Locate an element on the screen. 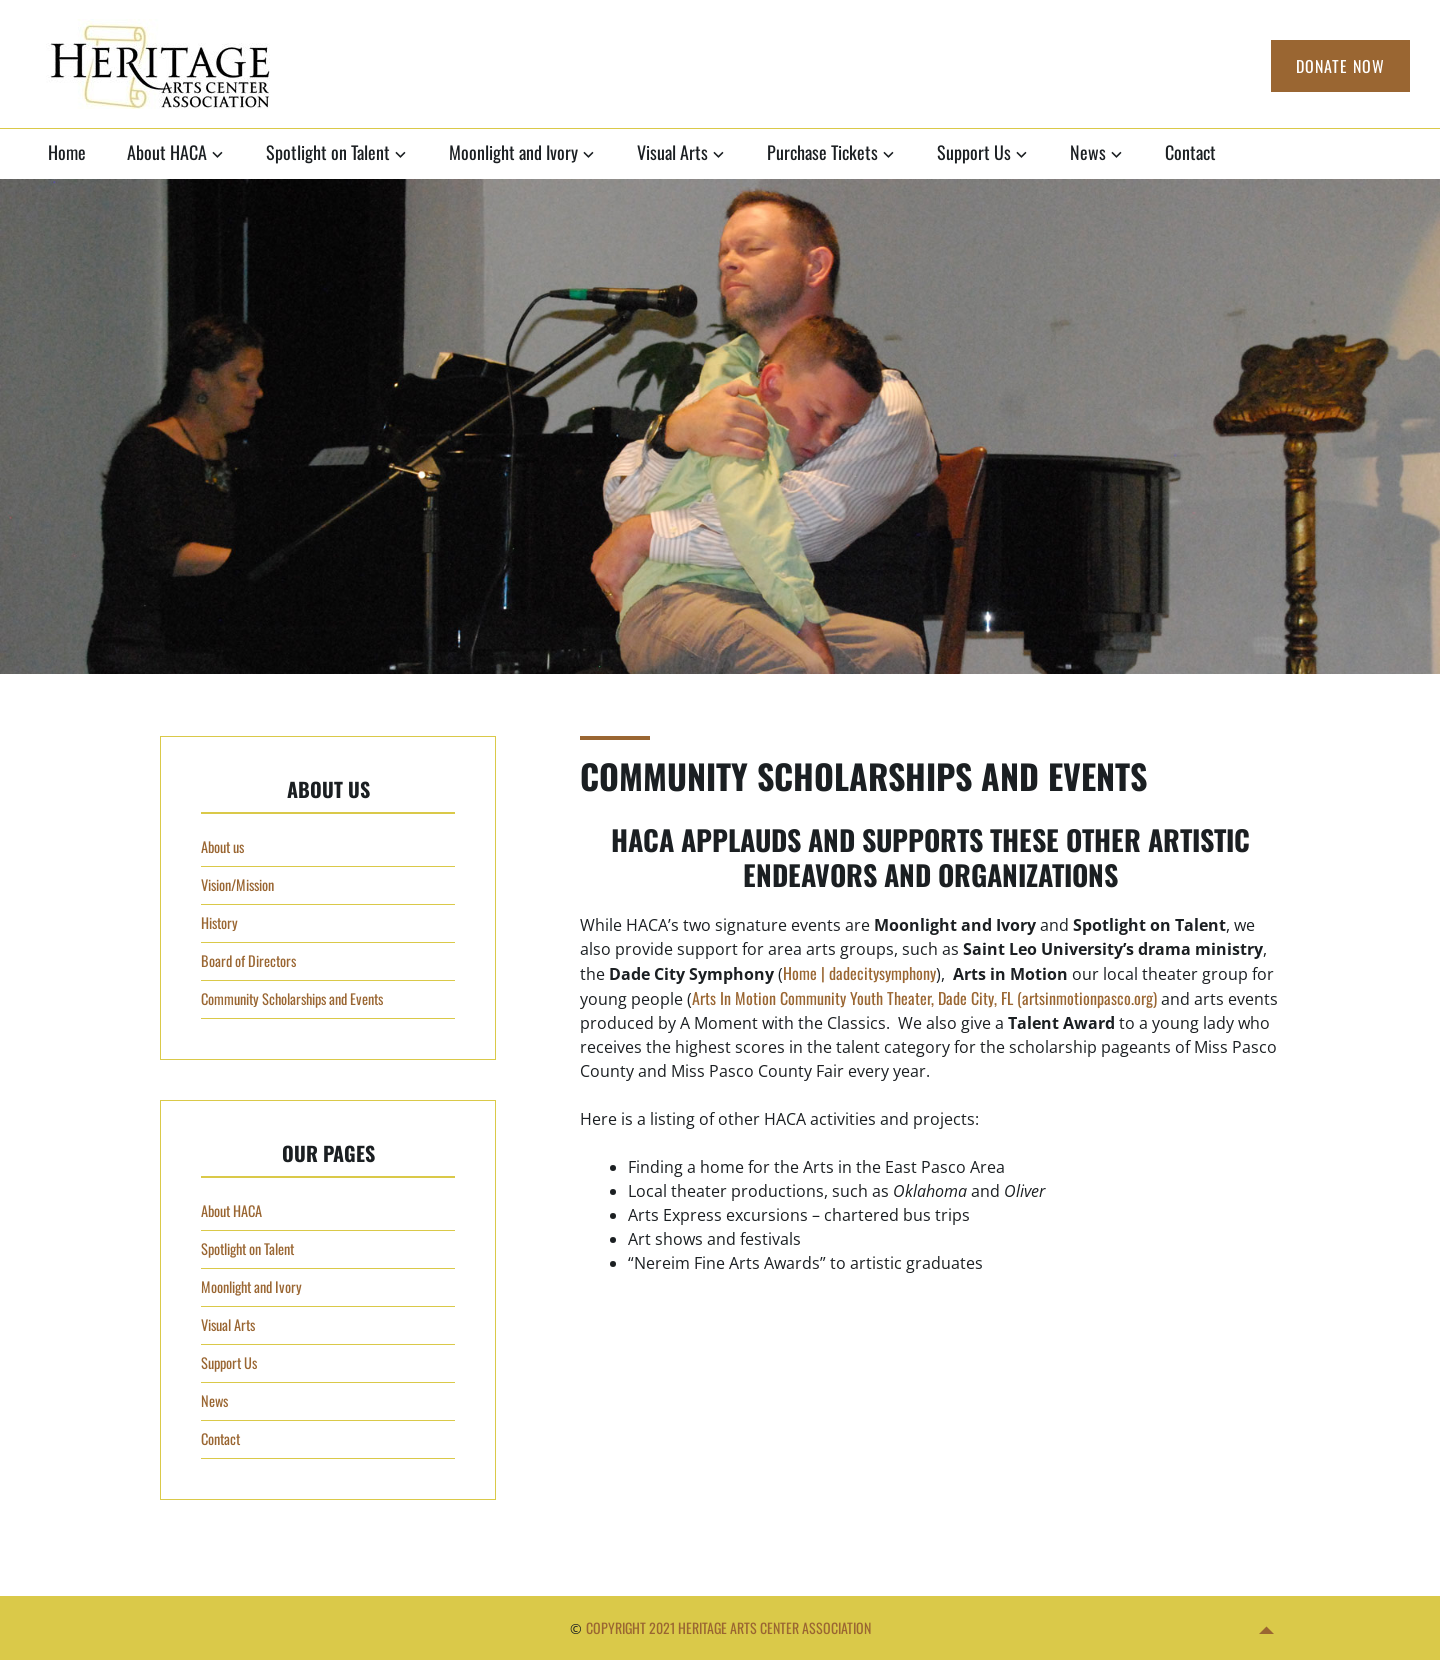 This screenshot has width=1440, height=1660. About us is located at coordinates (222, 846).